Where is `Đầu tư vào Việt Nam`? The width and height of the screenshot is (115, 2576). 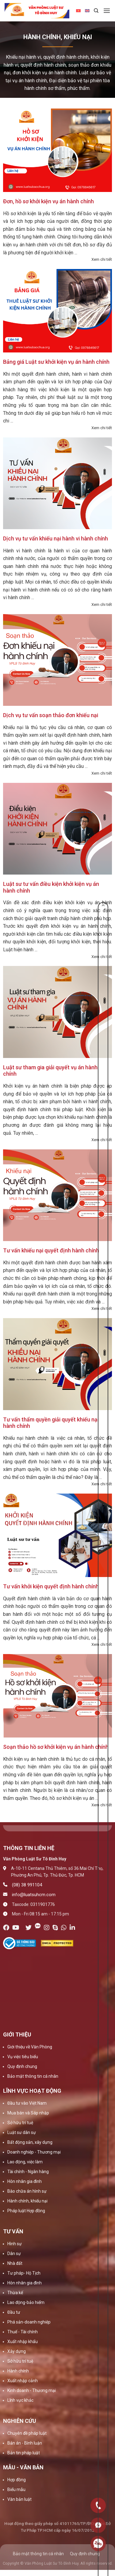 Đầu tư vào Việt Nam is located at coordinates (27, 2103).